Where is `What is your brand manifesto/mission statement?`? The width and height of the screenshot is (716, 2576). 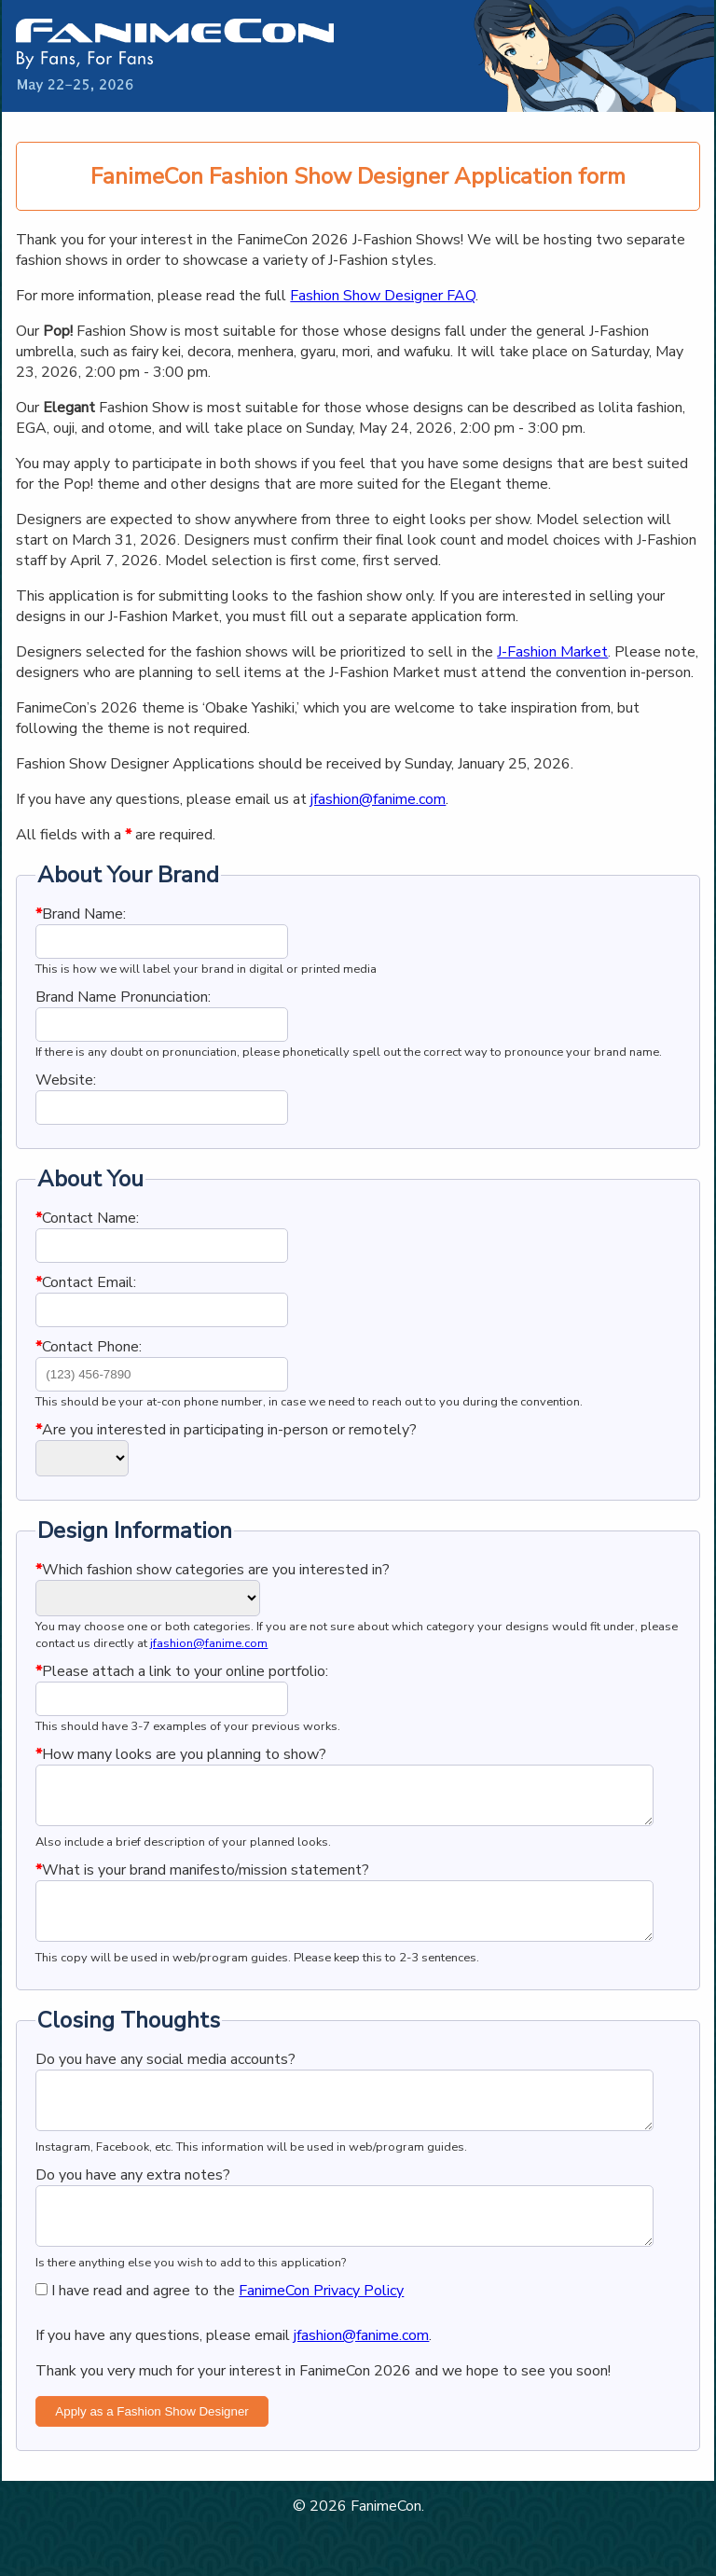
What is your brand manifesto/mission statement? is located at coordinates (202, 1881).